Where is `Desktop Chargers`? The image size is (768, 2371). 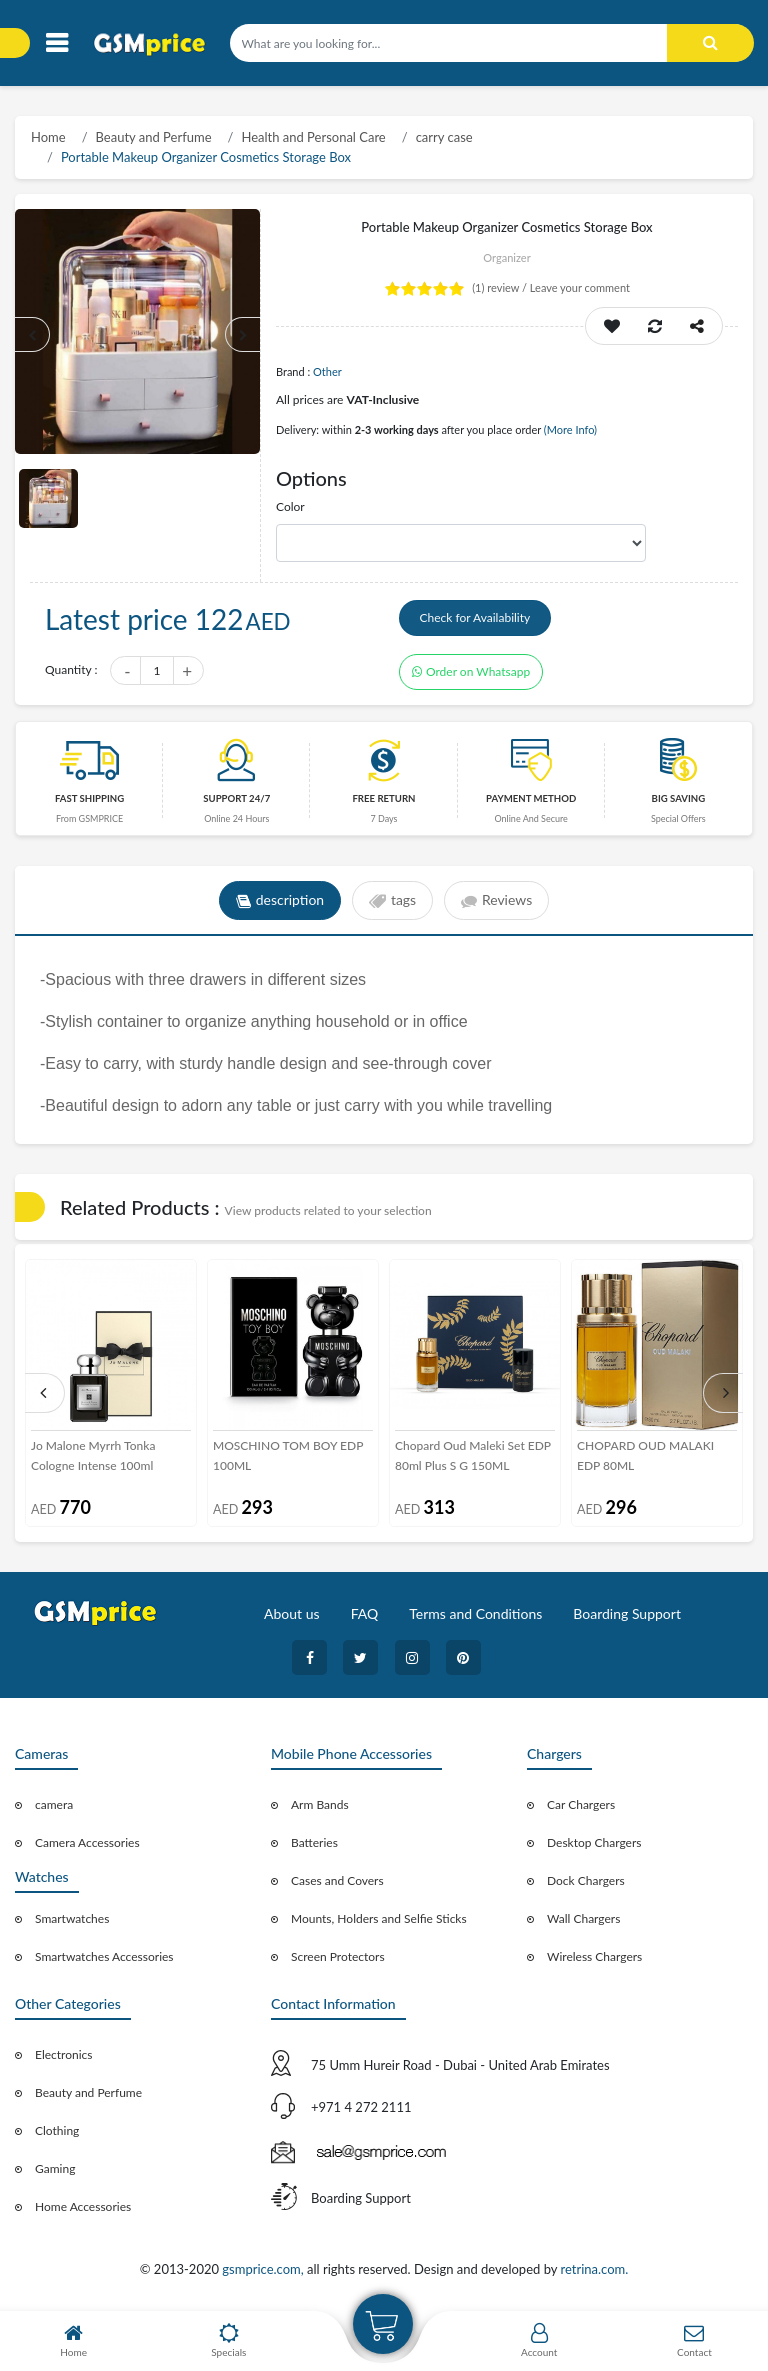 Desktop Chargers is located at coordinates (594, 1843).